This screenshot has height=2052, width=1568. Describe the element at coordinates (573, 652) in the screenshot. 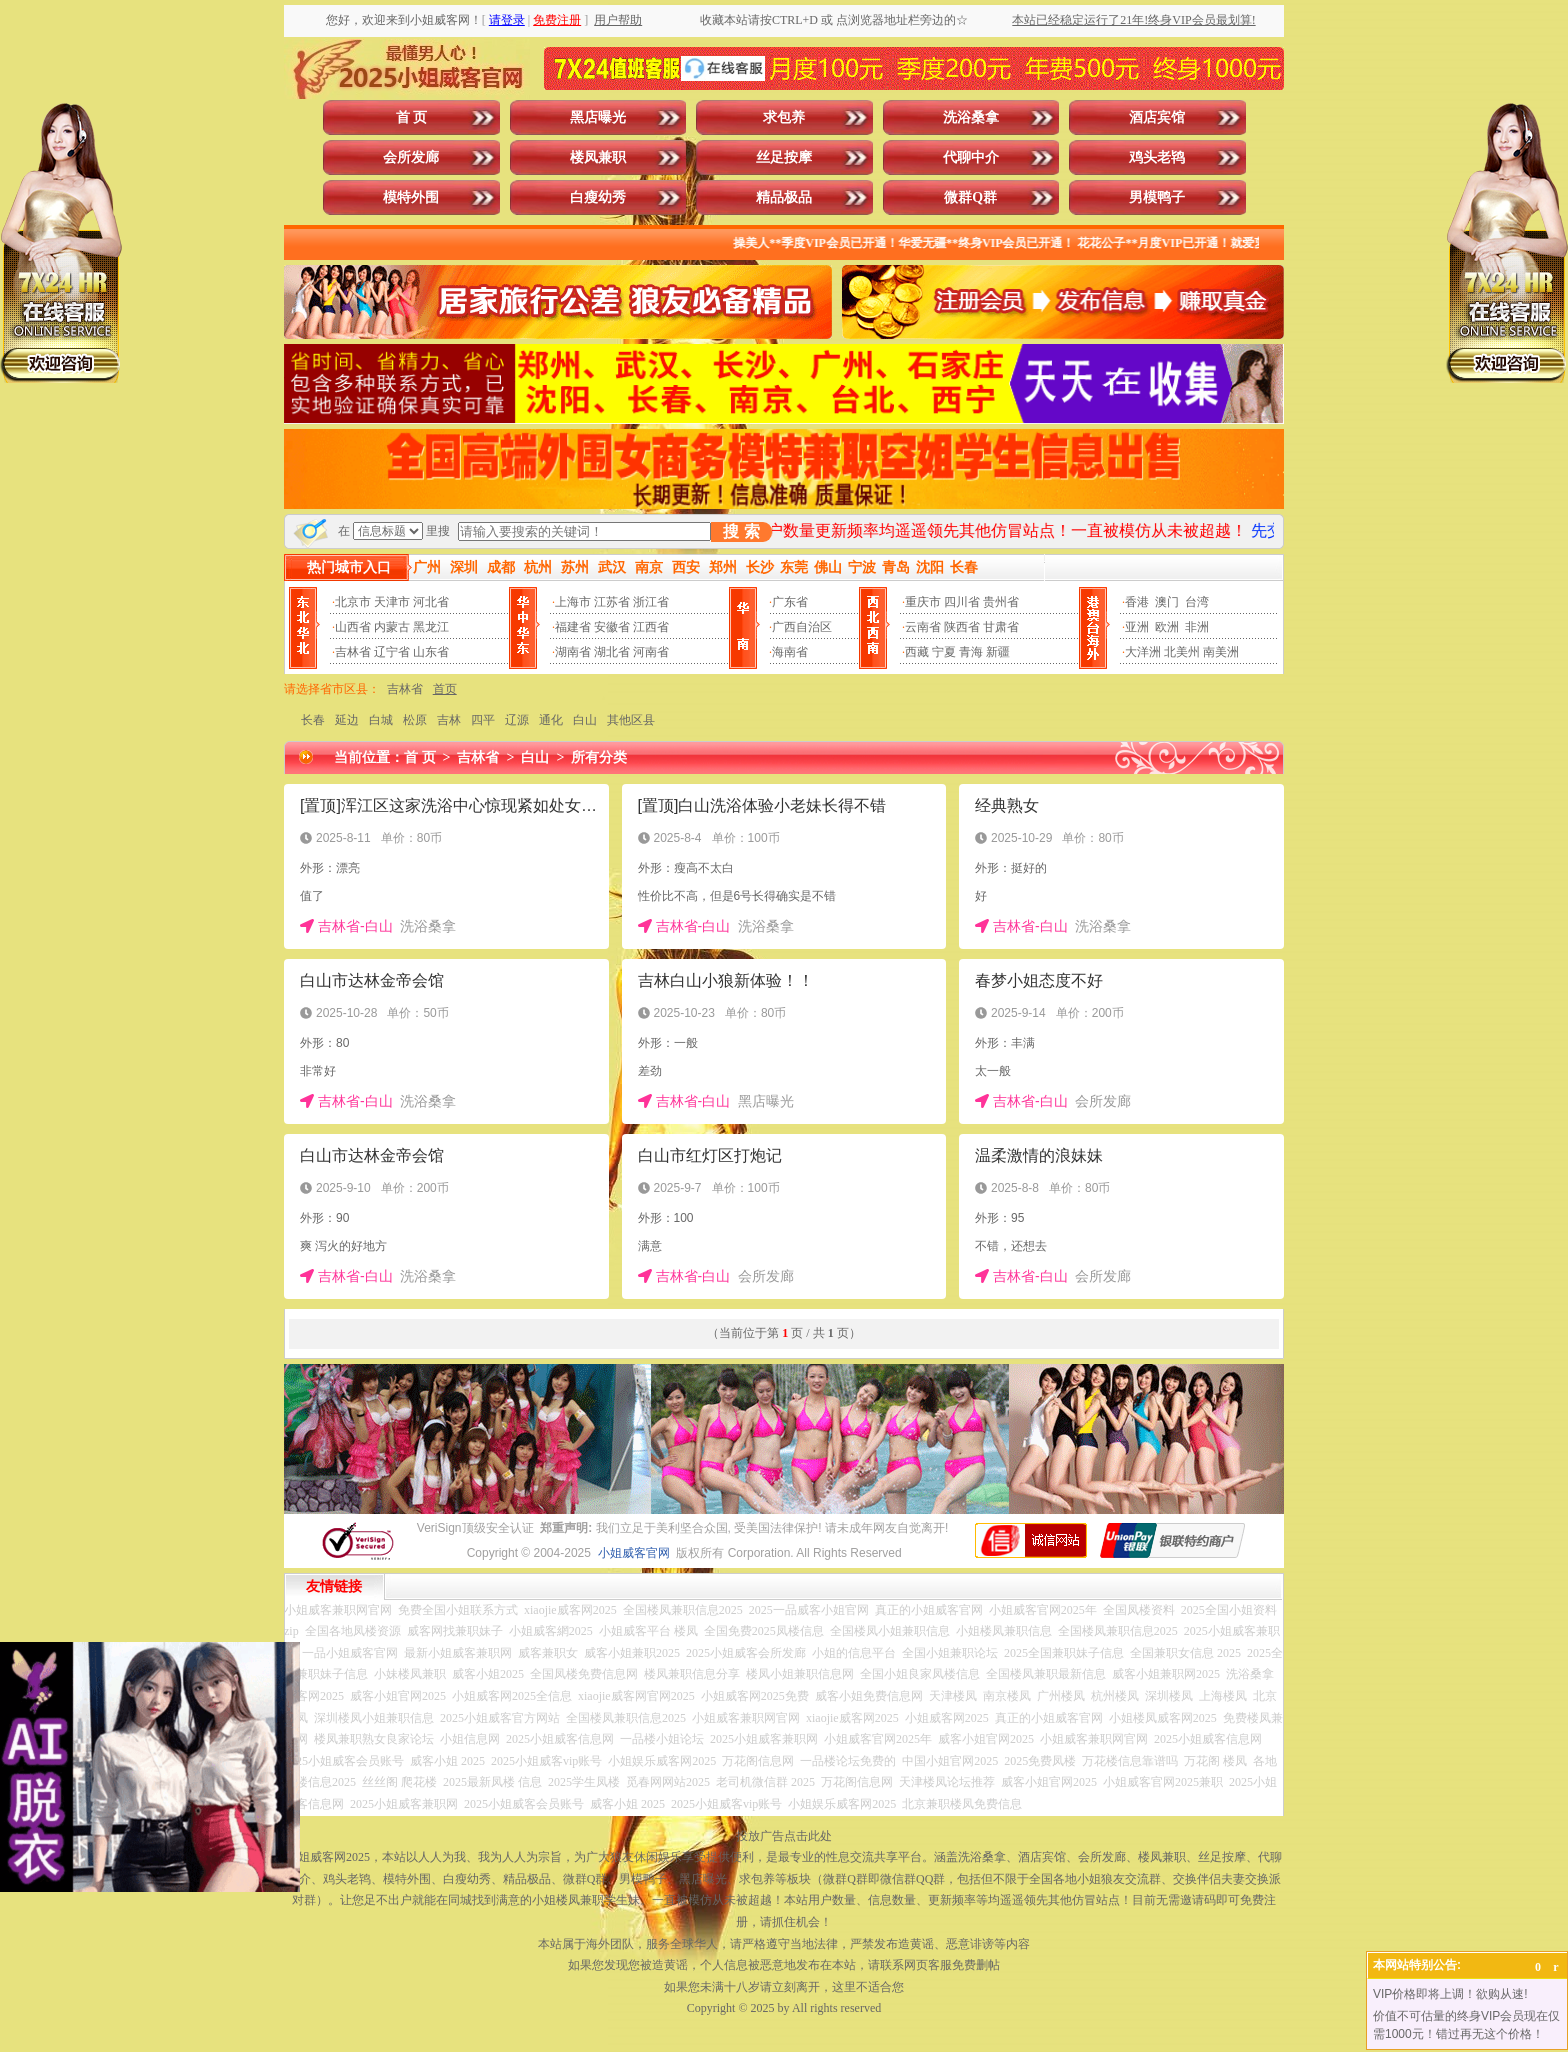

I see `湖南省` at that location.